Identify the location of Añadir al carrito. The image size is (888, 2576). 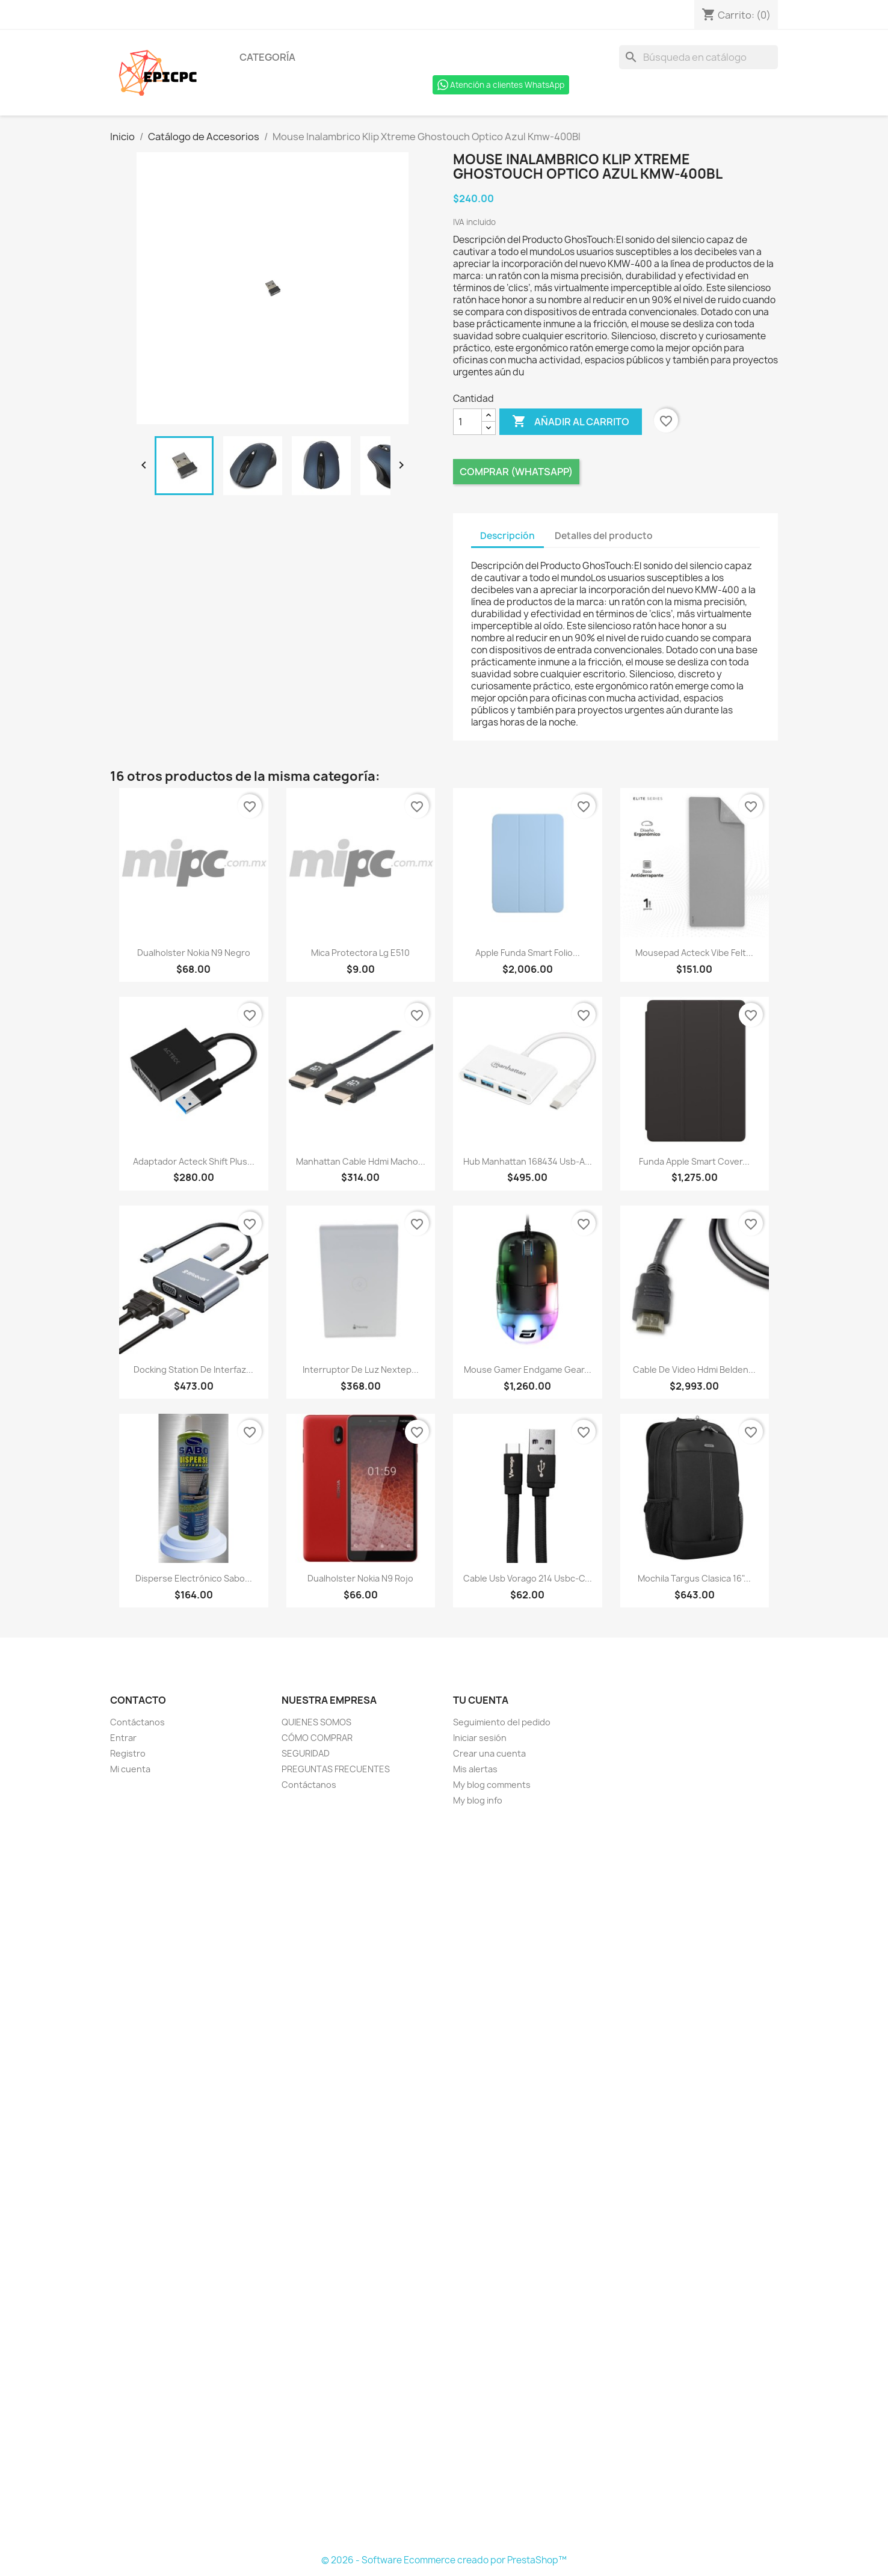
(570, 422).